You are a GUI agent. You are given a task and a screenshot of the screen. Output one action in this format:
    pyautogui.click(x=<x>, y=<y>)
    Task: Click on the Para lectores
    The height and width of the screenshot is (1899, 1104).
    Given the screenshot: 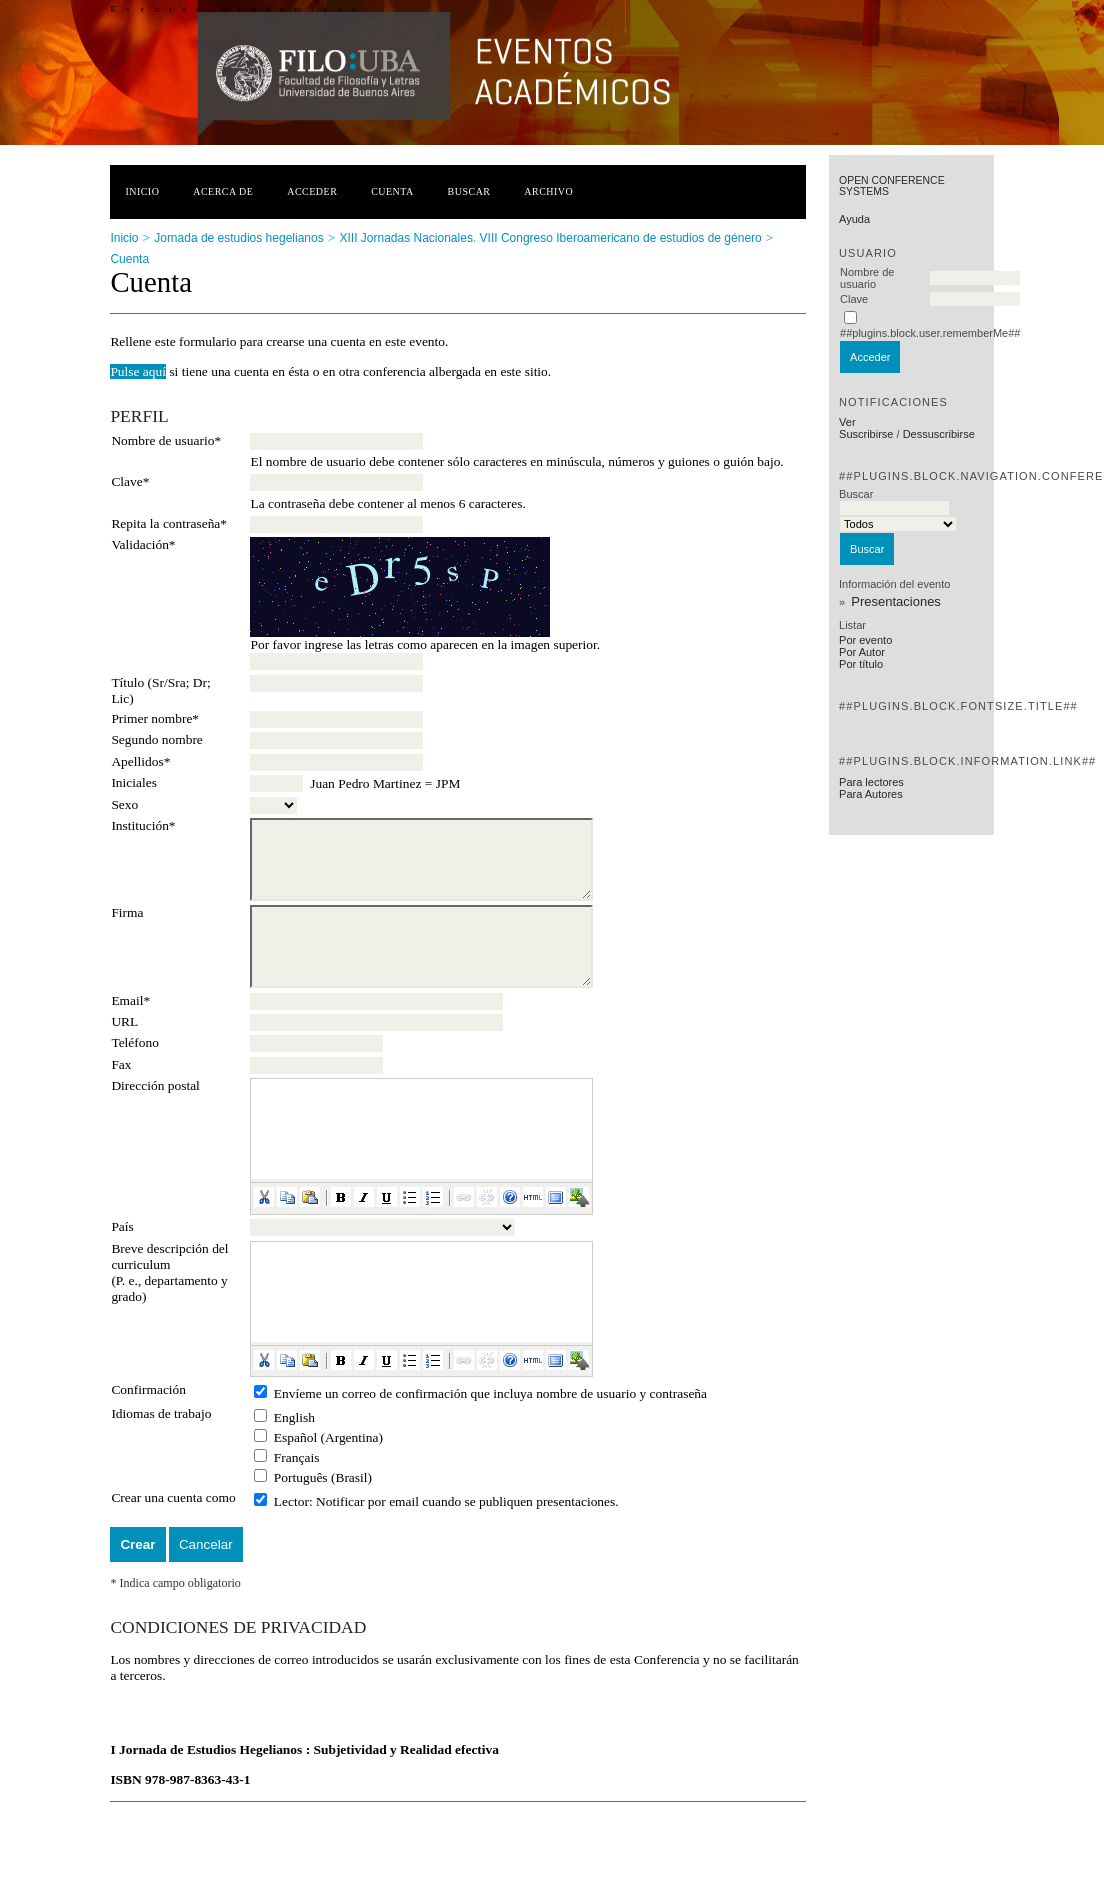 What is the action you would take?
    pyautogui.click(x=871, y=782)
    